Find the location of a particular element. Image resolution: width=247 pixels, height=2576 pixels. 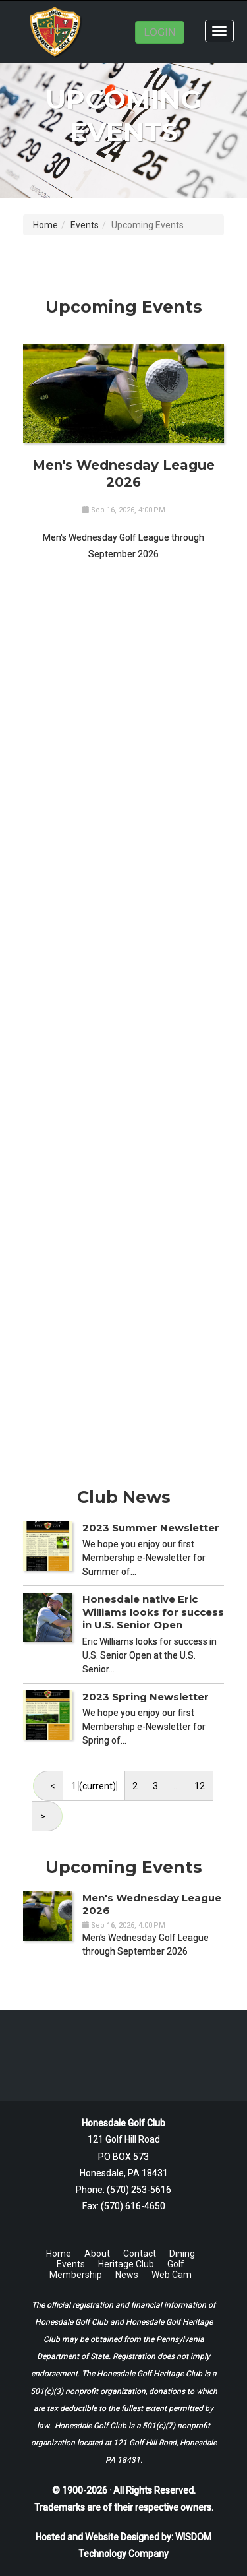

LOGIN is located at coordinates (160, 32).